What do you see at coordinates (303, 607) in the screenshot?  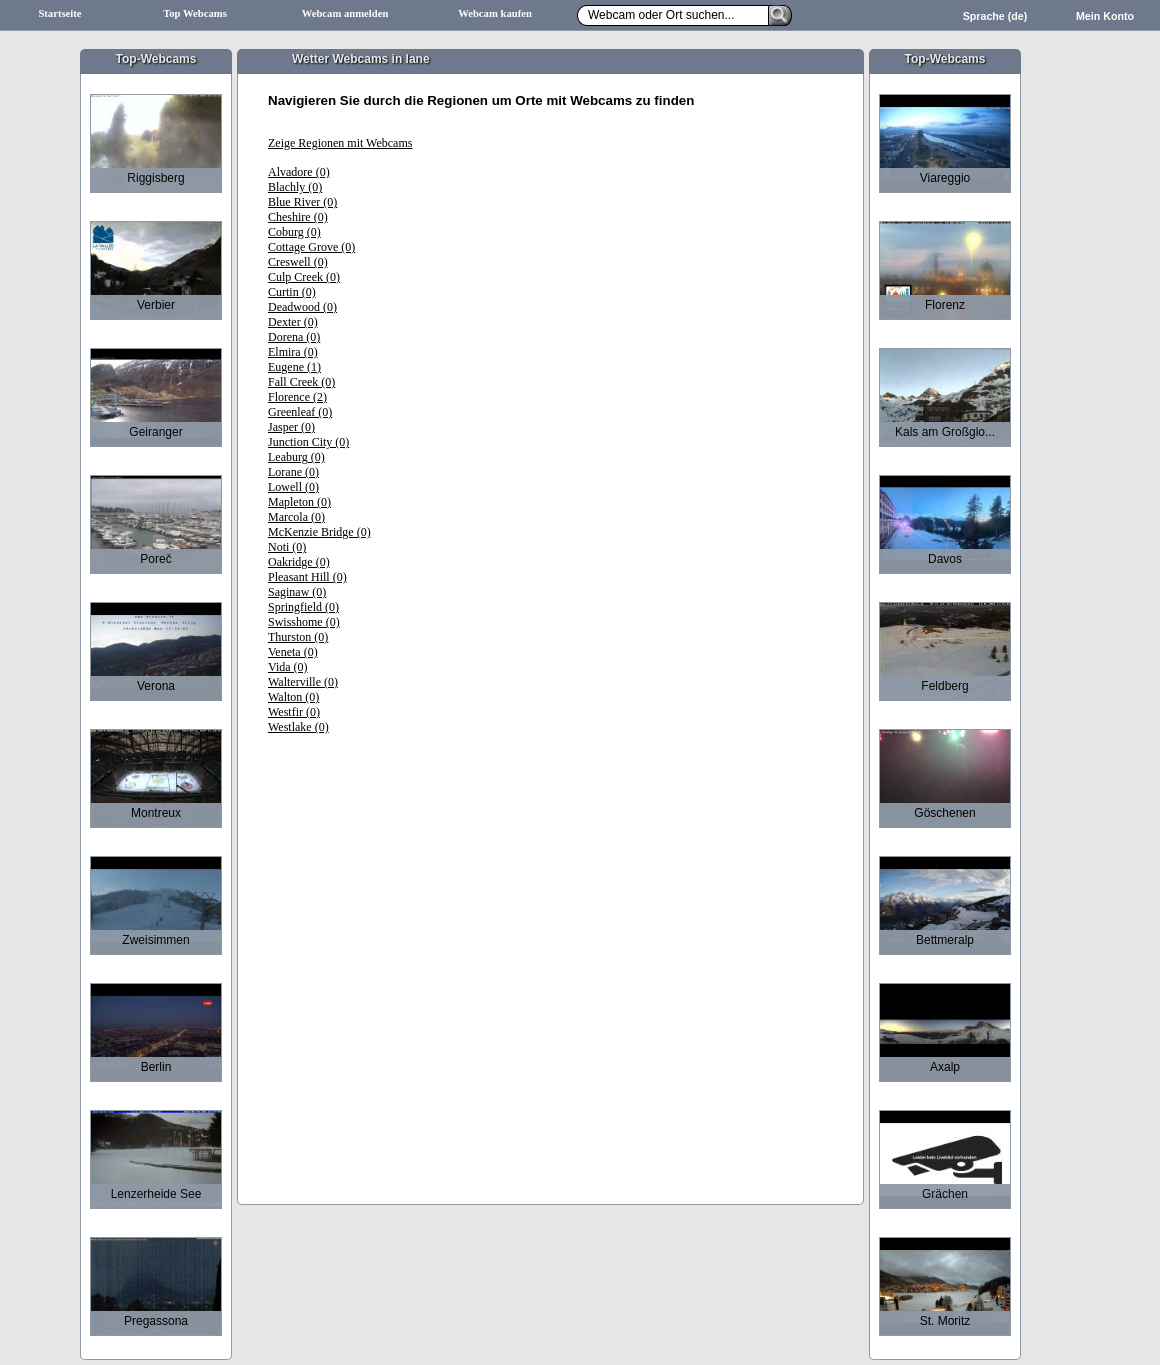 I see `Springfield (0)` at bounding box center [303, 607].